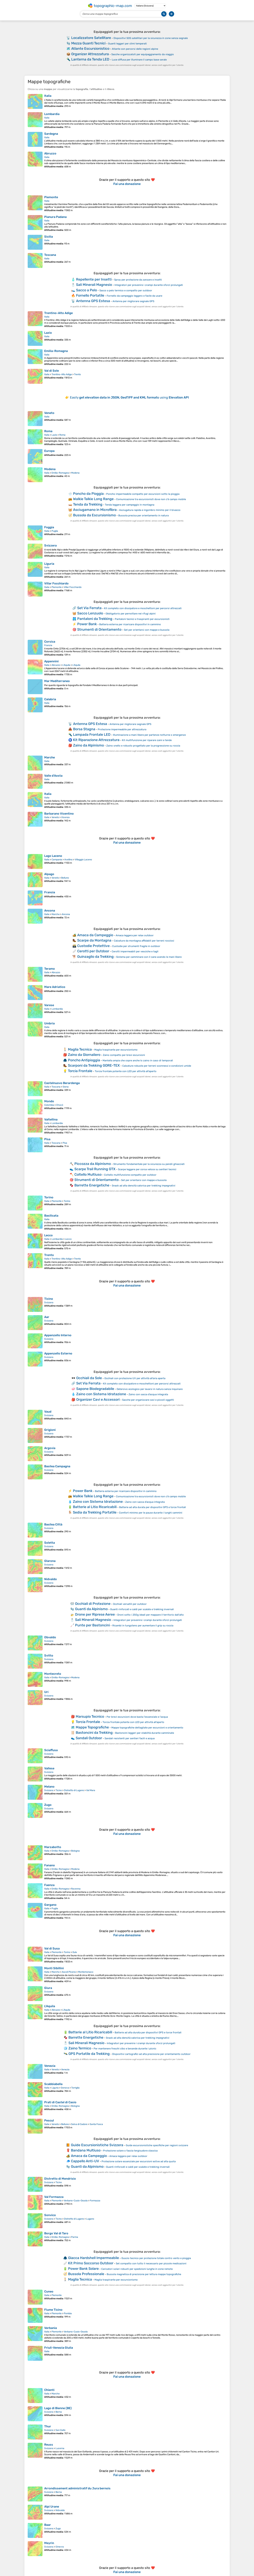  Describe the element at coordinates (83, 859) in the screenshot. I see `Villaggio Laceno` at that location.